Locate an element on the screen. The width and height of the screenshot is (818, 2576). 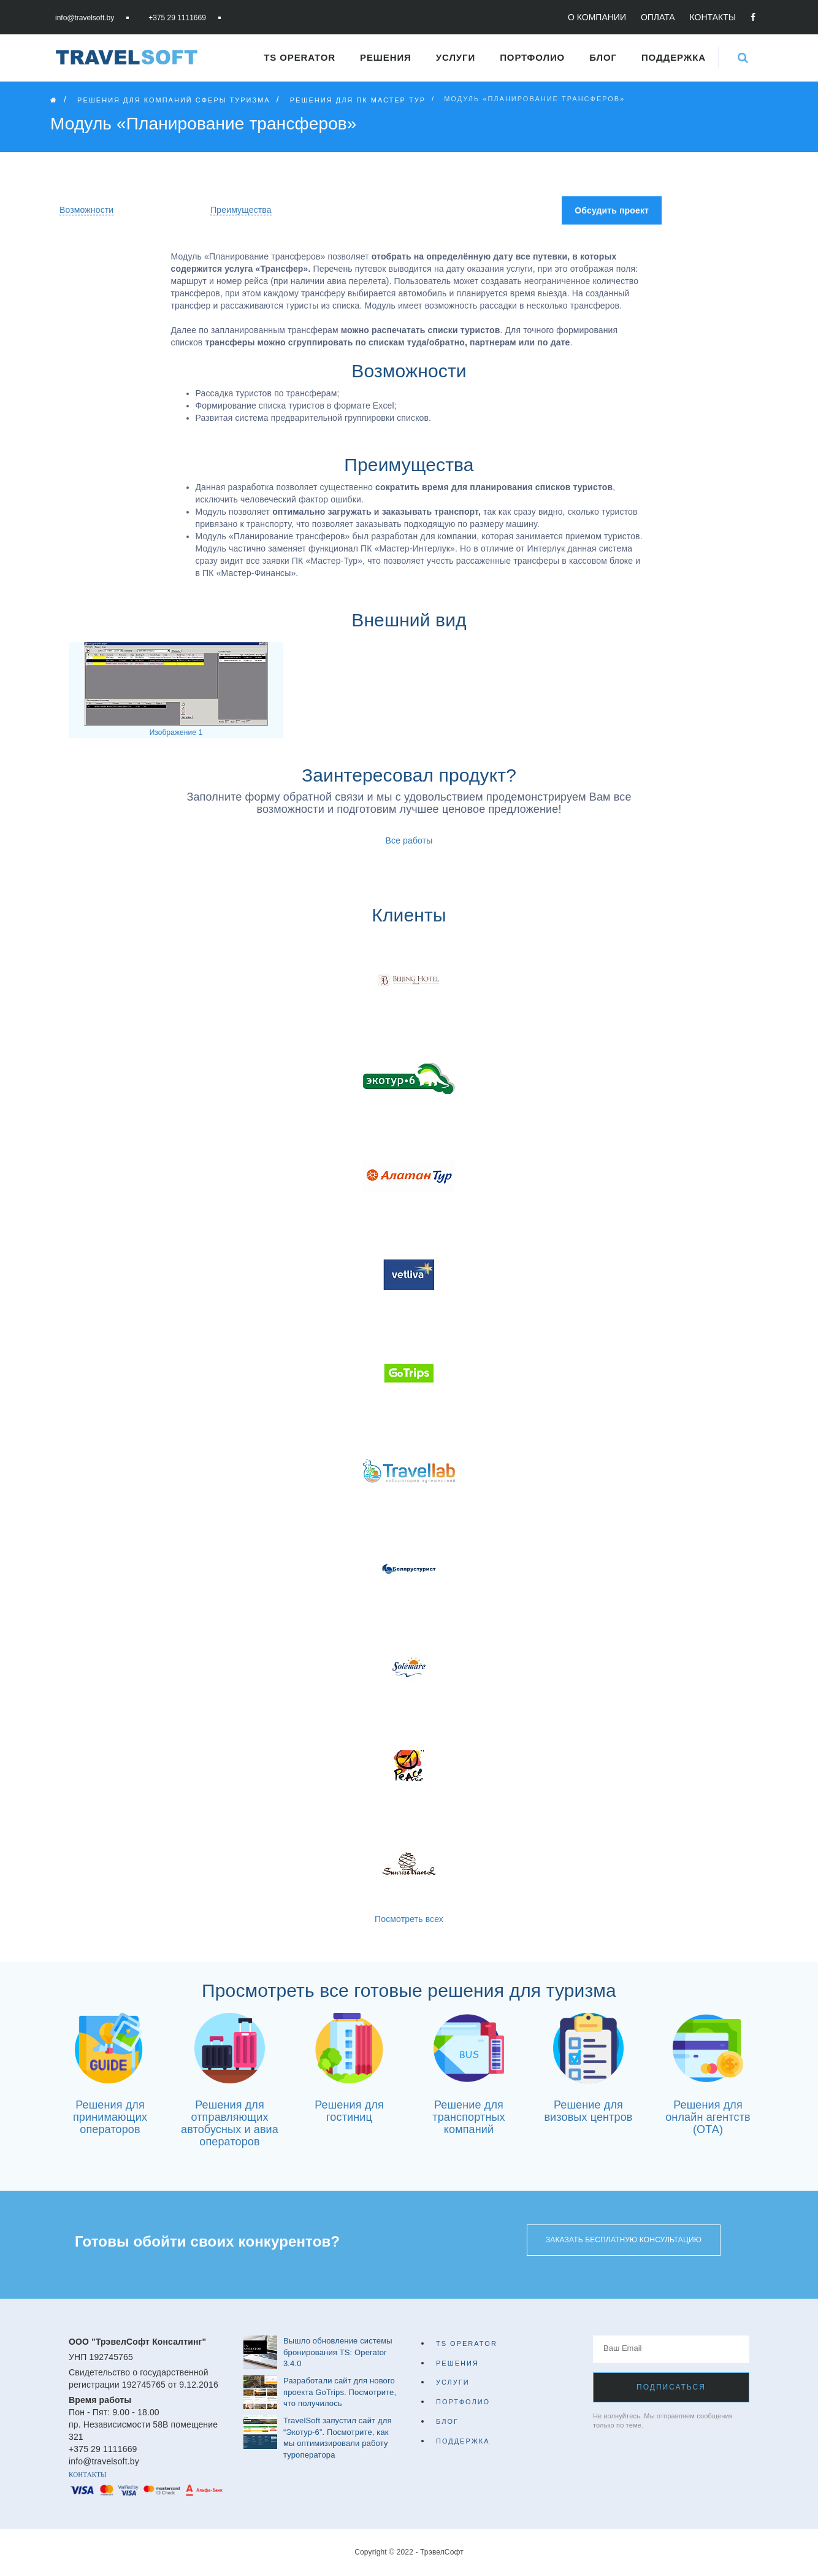
Решения для отправляющих автобусных и авиа операторов is located at coordinates (229, 2123).